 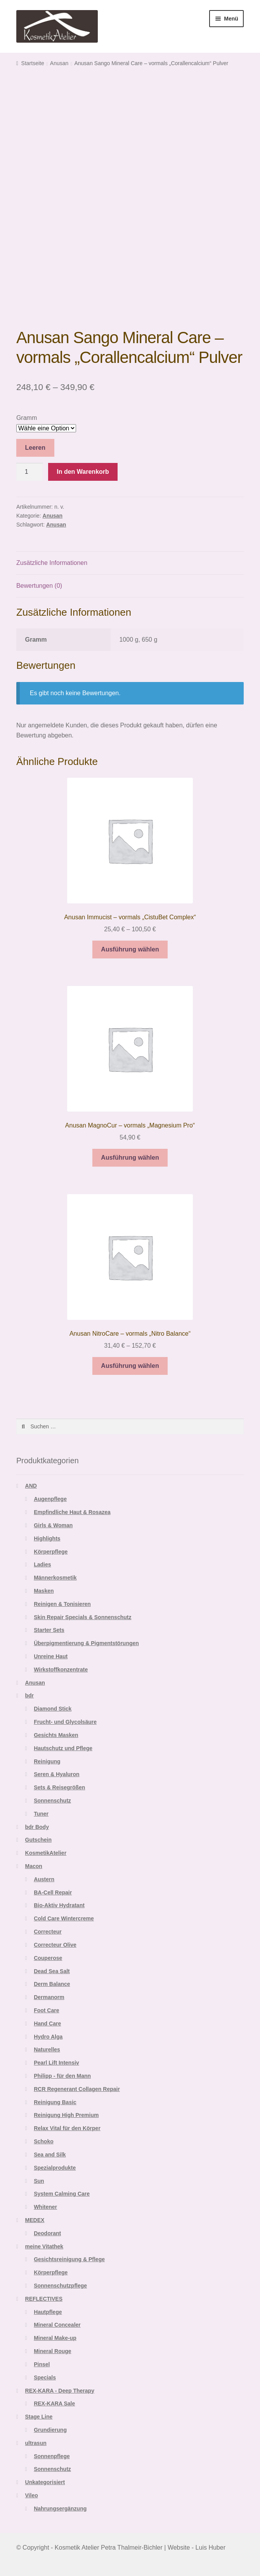 I want to click on Überpigmentierung & Pigmentstörungen, so click(x=86, y=1643).